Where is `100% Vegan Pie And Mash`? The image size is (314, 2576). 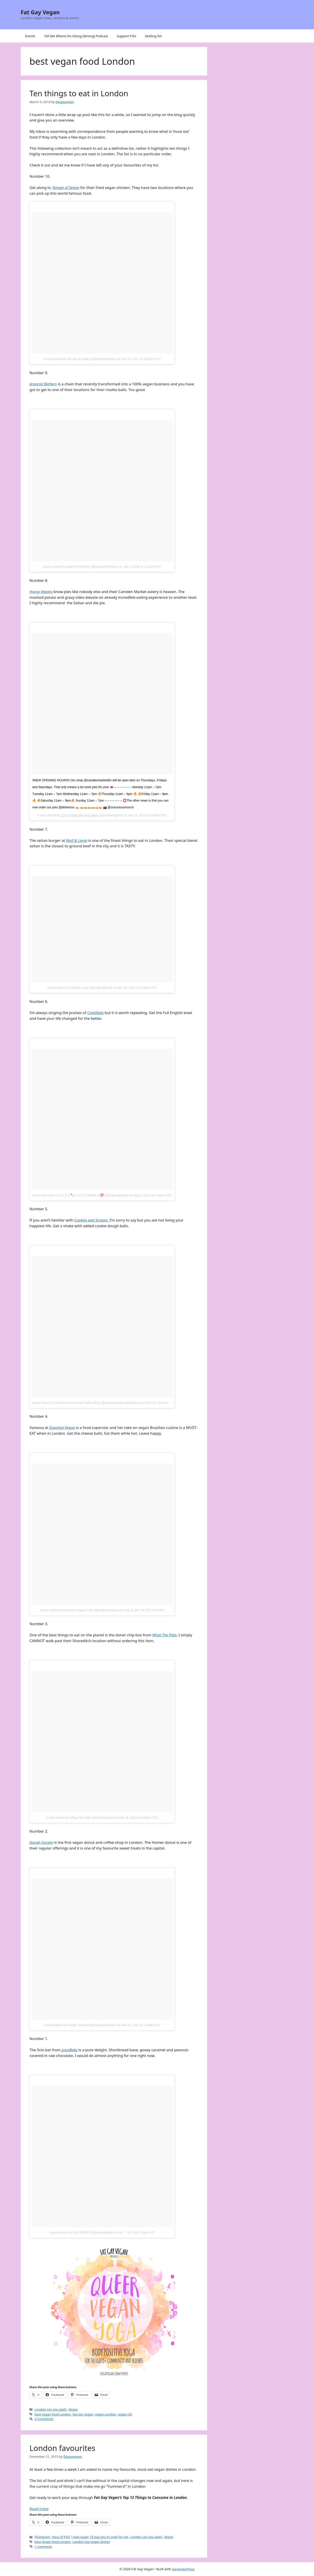 100% Vegan Pie And Mash is located at coordinates (79, 815).